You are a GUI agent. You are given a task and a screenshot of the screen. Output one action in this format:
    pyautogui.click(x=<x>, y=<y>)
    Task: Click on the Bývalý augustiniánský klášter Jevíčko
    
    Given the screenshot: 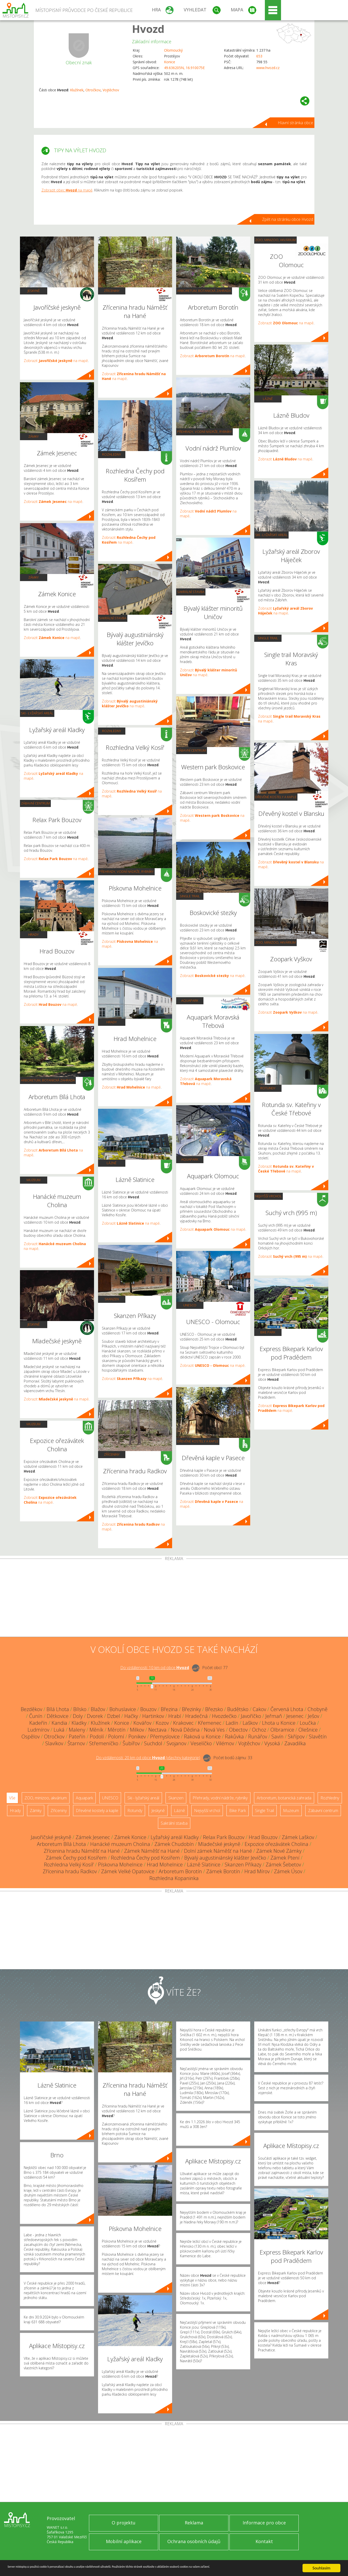 What is the action you would take?
    pyautogui.click(x=225, y=1857)
    